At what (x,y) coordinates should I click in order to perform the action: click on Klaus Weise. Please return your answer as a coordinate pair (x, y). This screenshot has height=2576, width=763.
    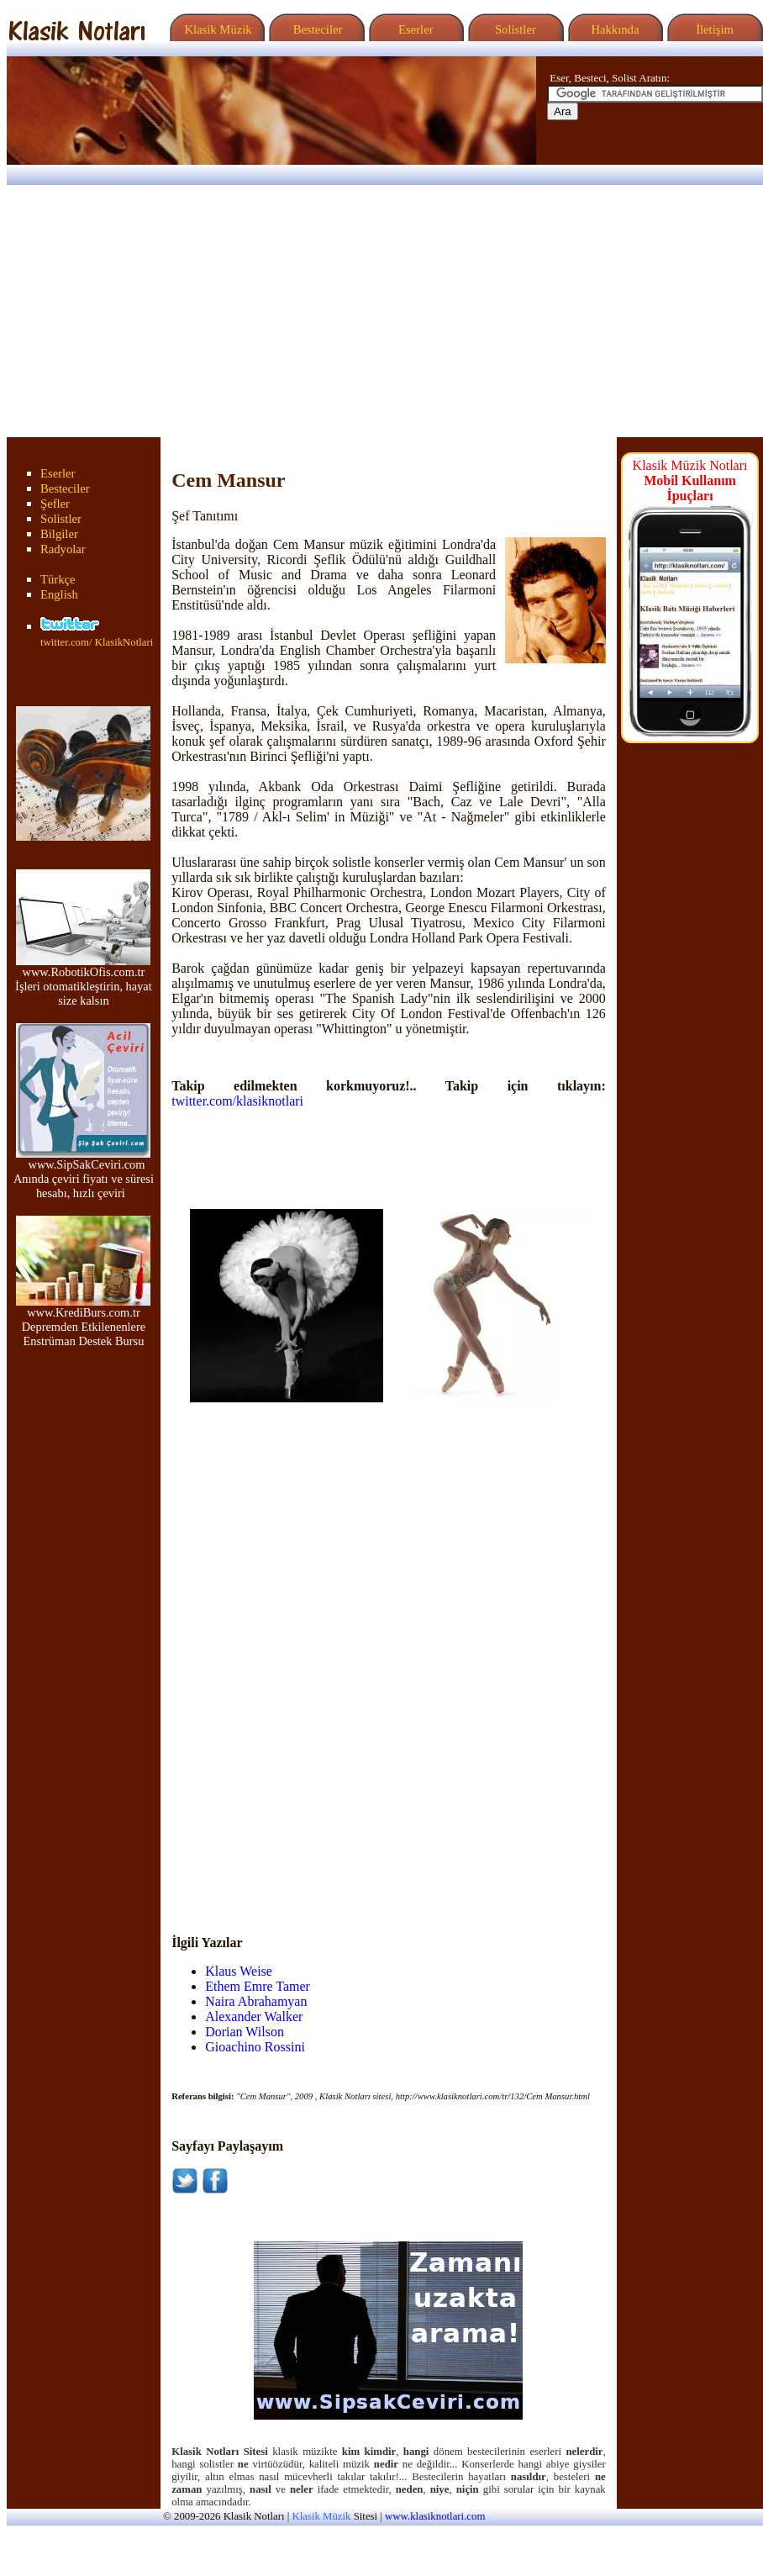
    Looking at the image, I should click on (238, 1971).